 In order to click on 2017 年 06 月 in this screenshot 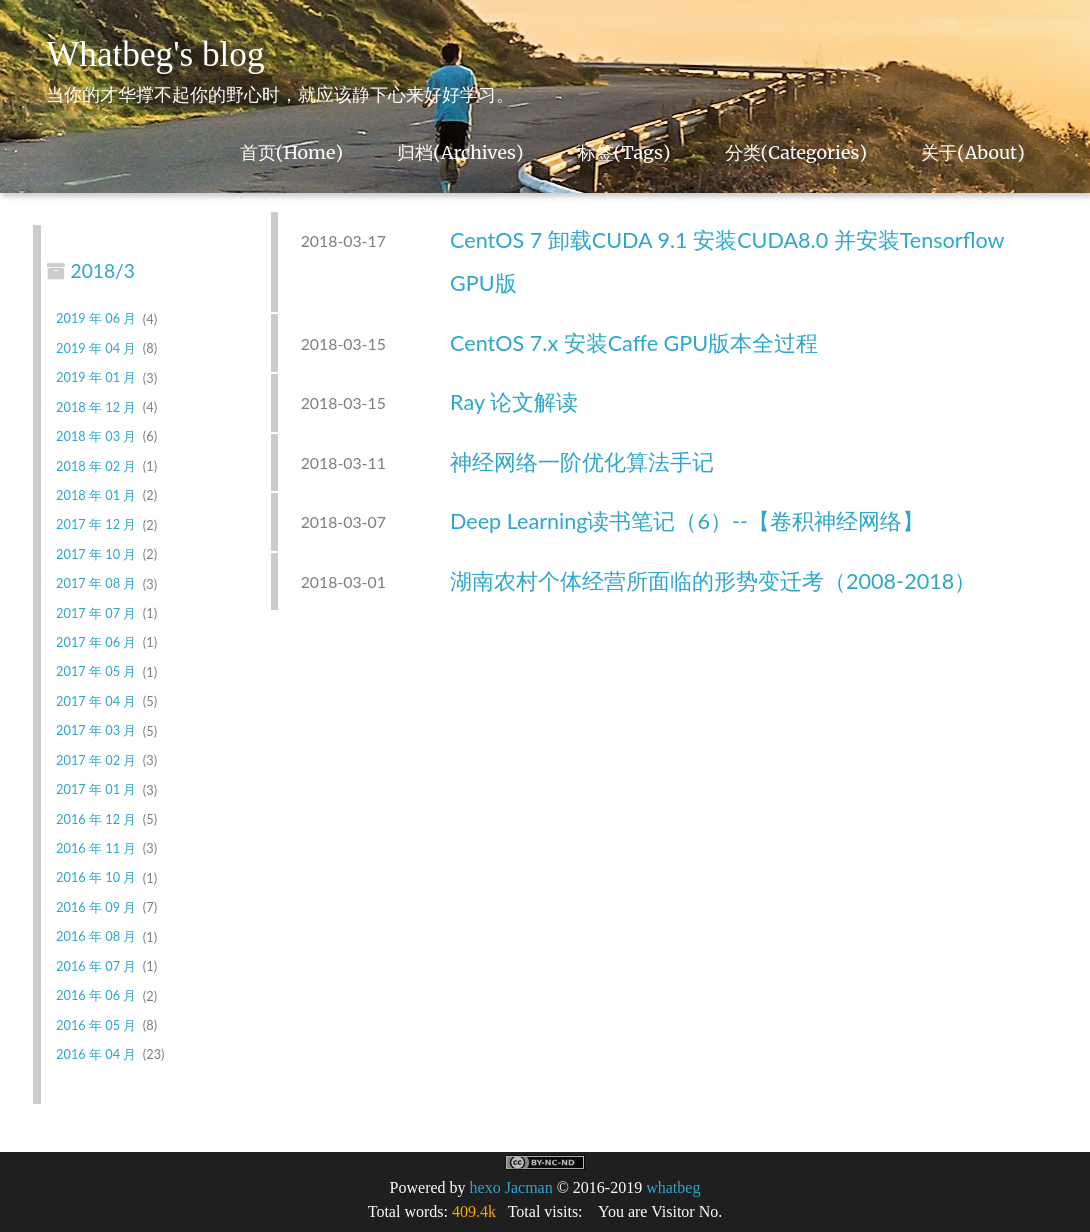, I will do `click(96, 642)`.